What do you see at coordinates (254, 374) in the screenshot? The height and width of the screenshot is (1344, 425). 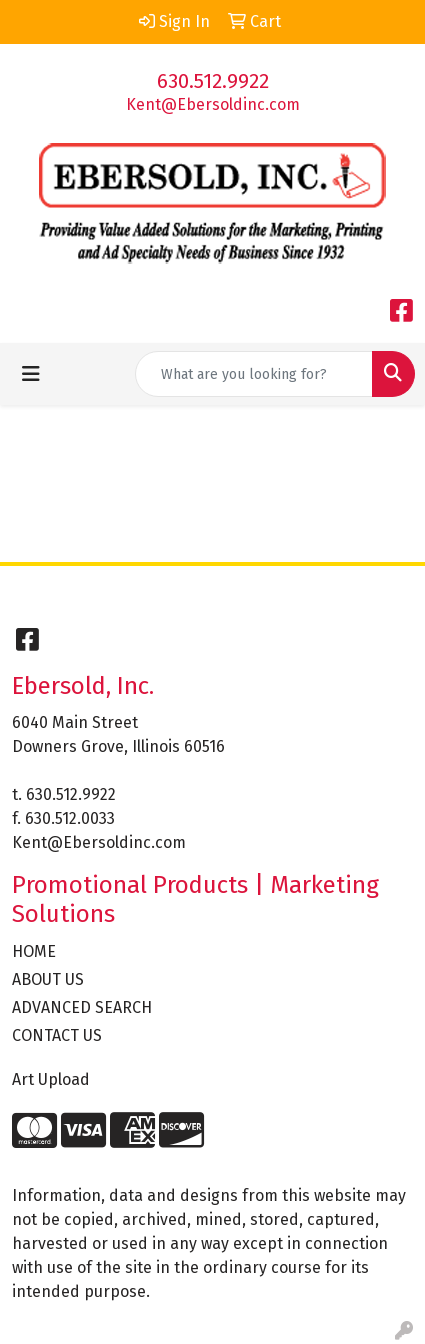 I see `[Quick Search]` at bounding box center [254, 374].